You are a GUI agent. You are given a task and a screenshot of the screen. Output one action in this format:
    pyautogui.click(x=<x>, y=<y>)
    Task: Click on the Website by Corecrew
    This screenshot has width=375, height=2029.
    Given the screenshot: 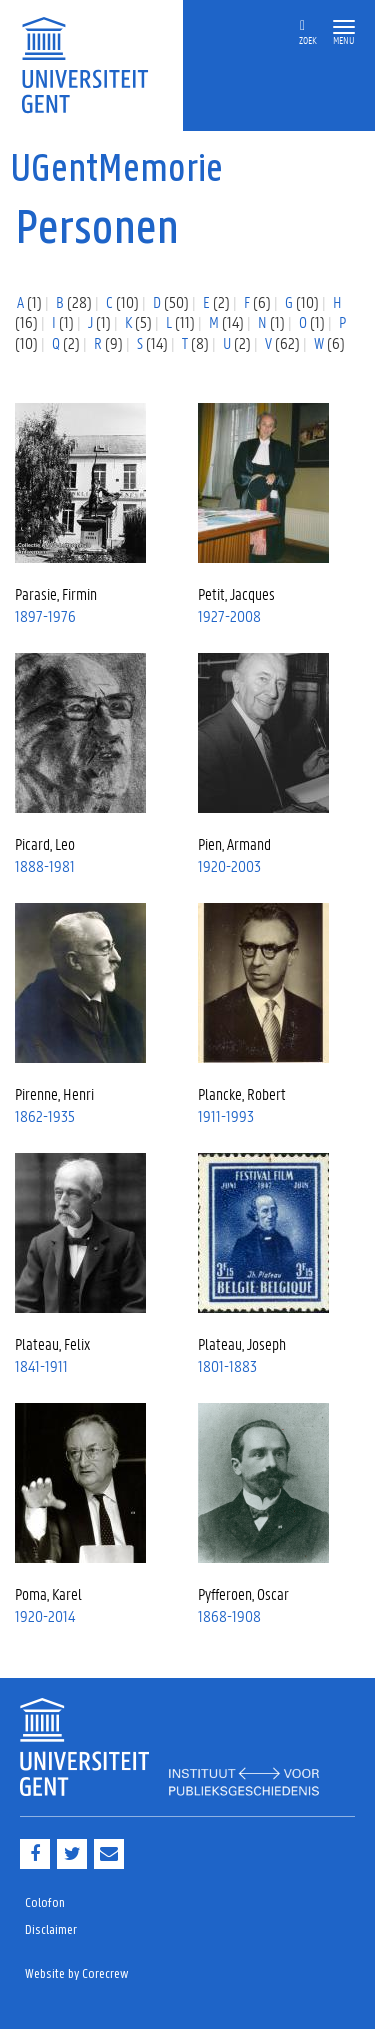 What is the action you would take?
    pyautogui.click(x=77, y=1974)
    